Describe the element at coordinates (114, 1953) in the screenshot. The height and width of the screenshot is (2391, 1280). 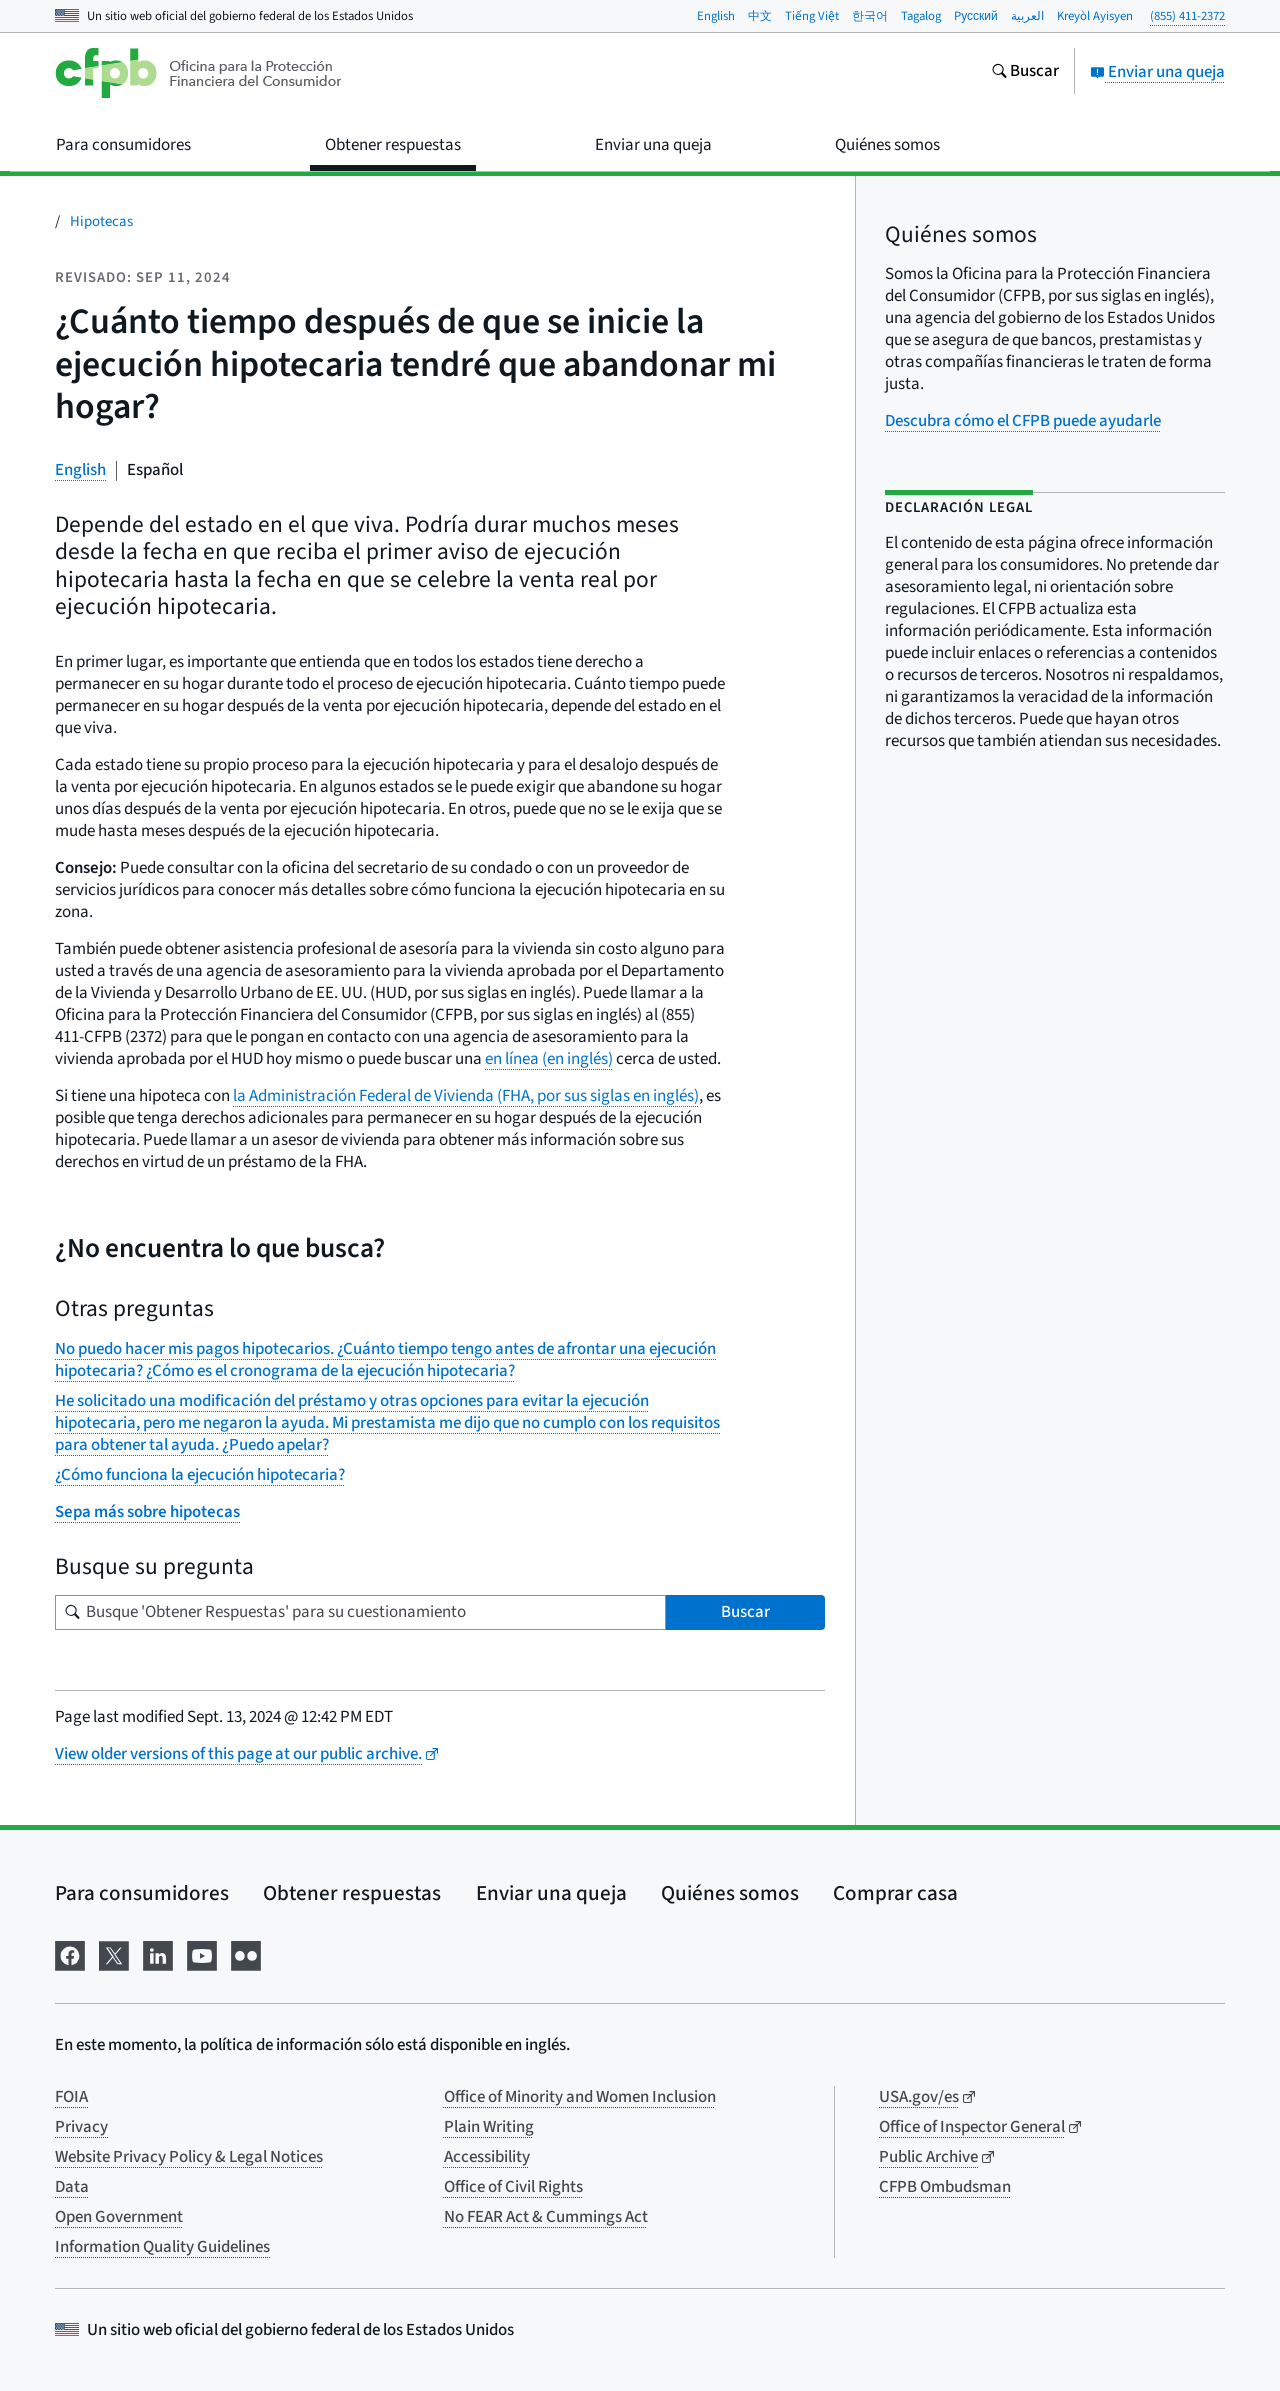
I see `[Visítenos en X]` at that location.